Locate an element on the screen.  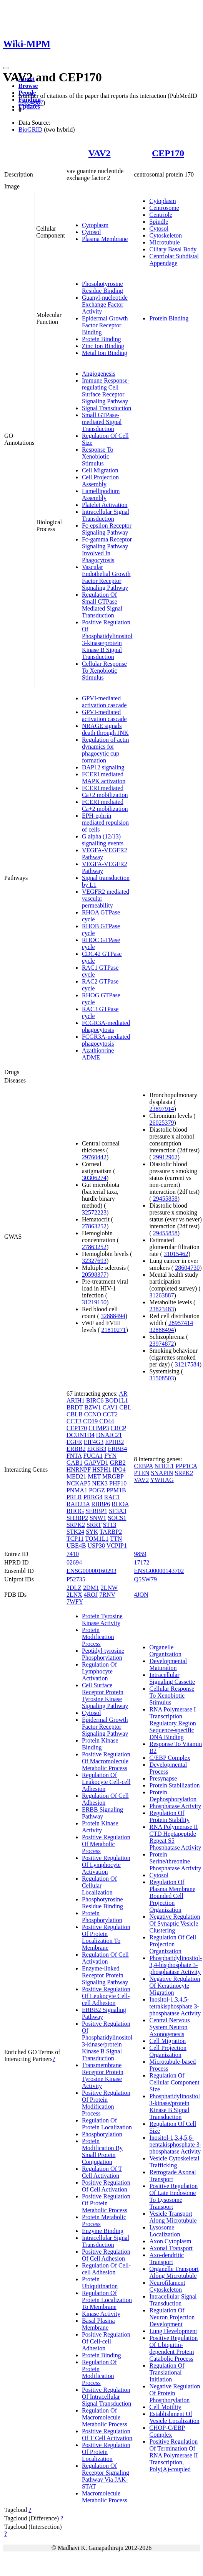
Regulation Of Protein Localization is located at coordinates (107, 2123).